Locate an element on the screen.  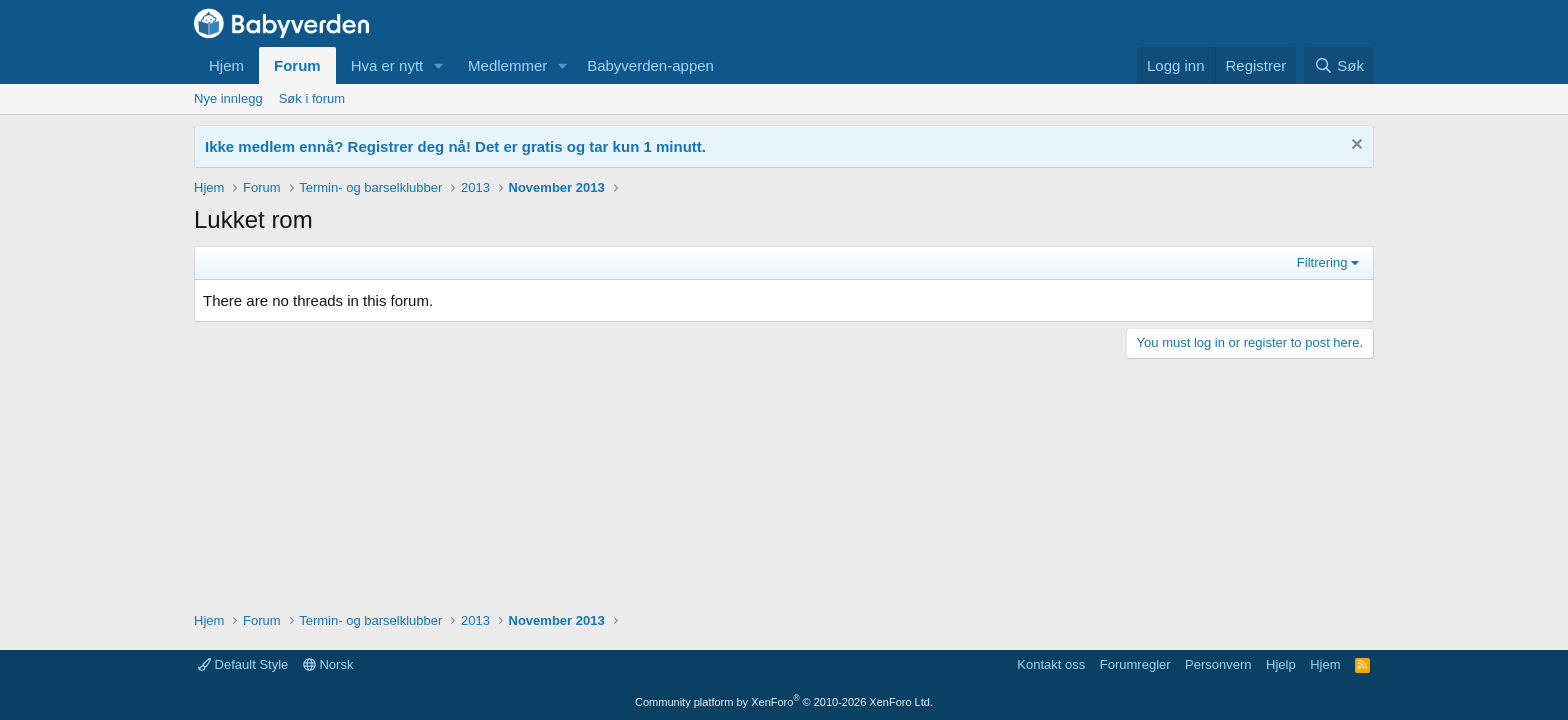
Norsk is located at coordinates (328, 664).